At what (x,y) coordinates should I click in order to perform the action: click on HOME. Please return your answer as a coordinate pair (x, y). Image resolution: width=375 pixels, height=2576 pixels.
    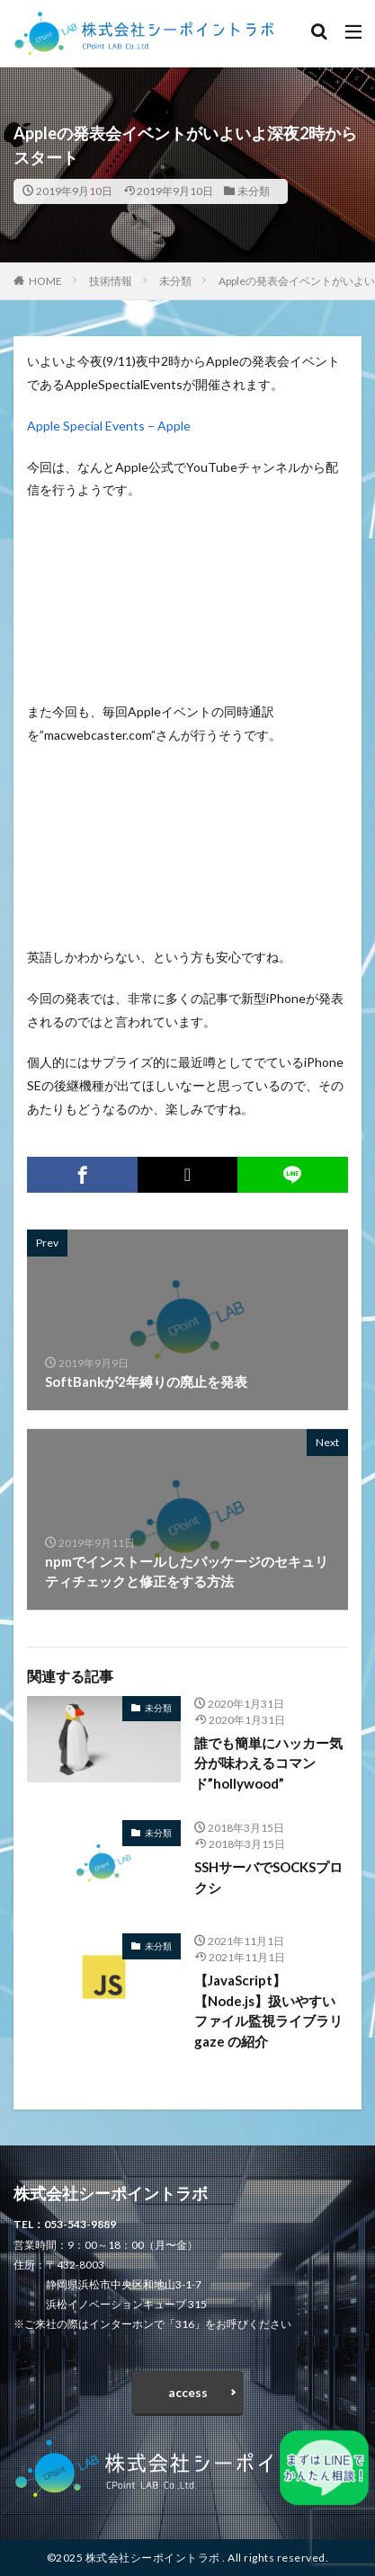
    Looking at the image, I should click on (45, 281).